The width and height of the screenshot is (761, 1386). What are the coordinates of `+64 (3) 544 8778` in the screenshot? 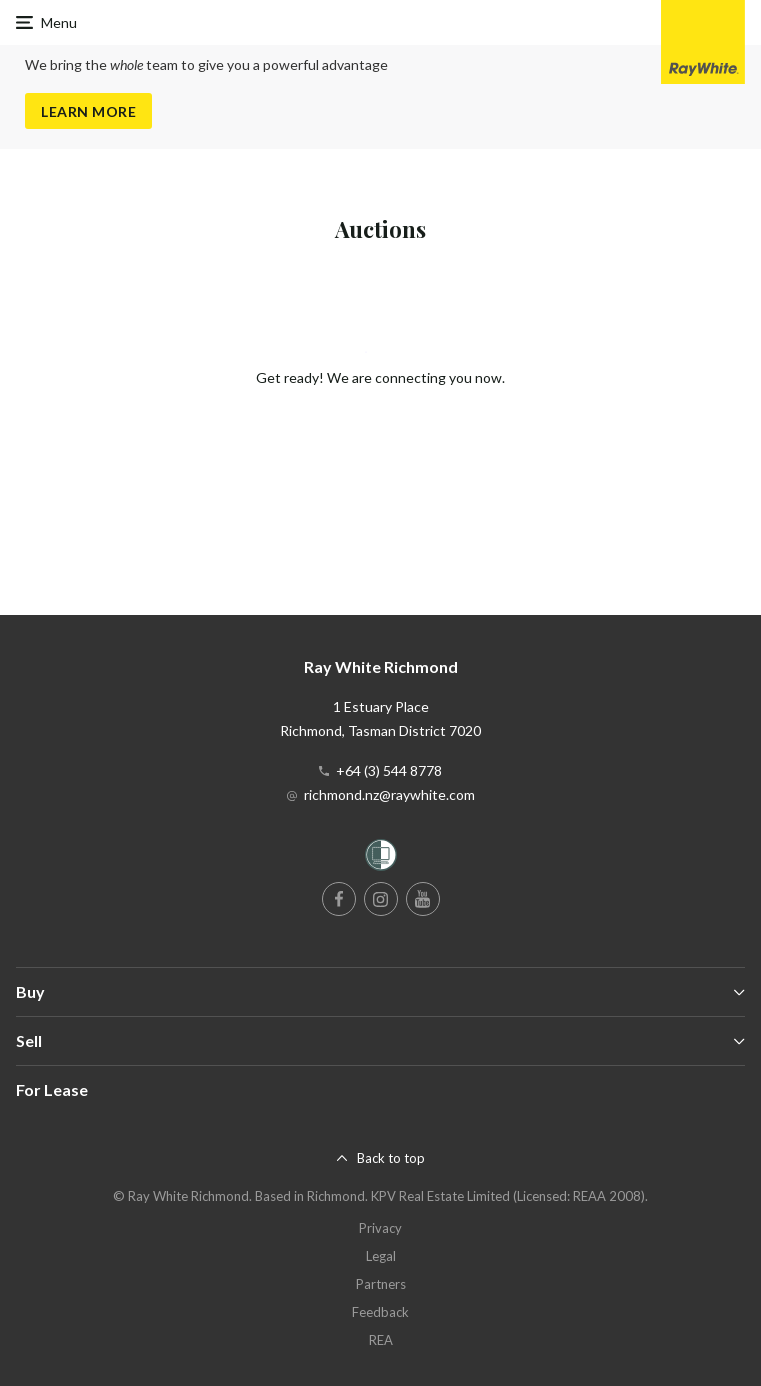 It's located at (389, 770).